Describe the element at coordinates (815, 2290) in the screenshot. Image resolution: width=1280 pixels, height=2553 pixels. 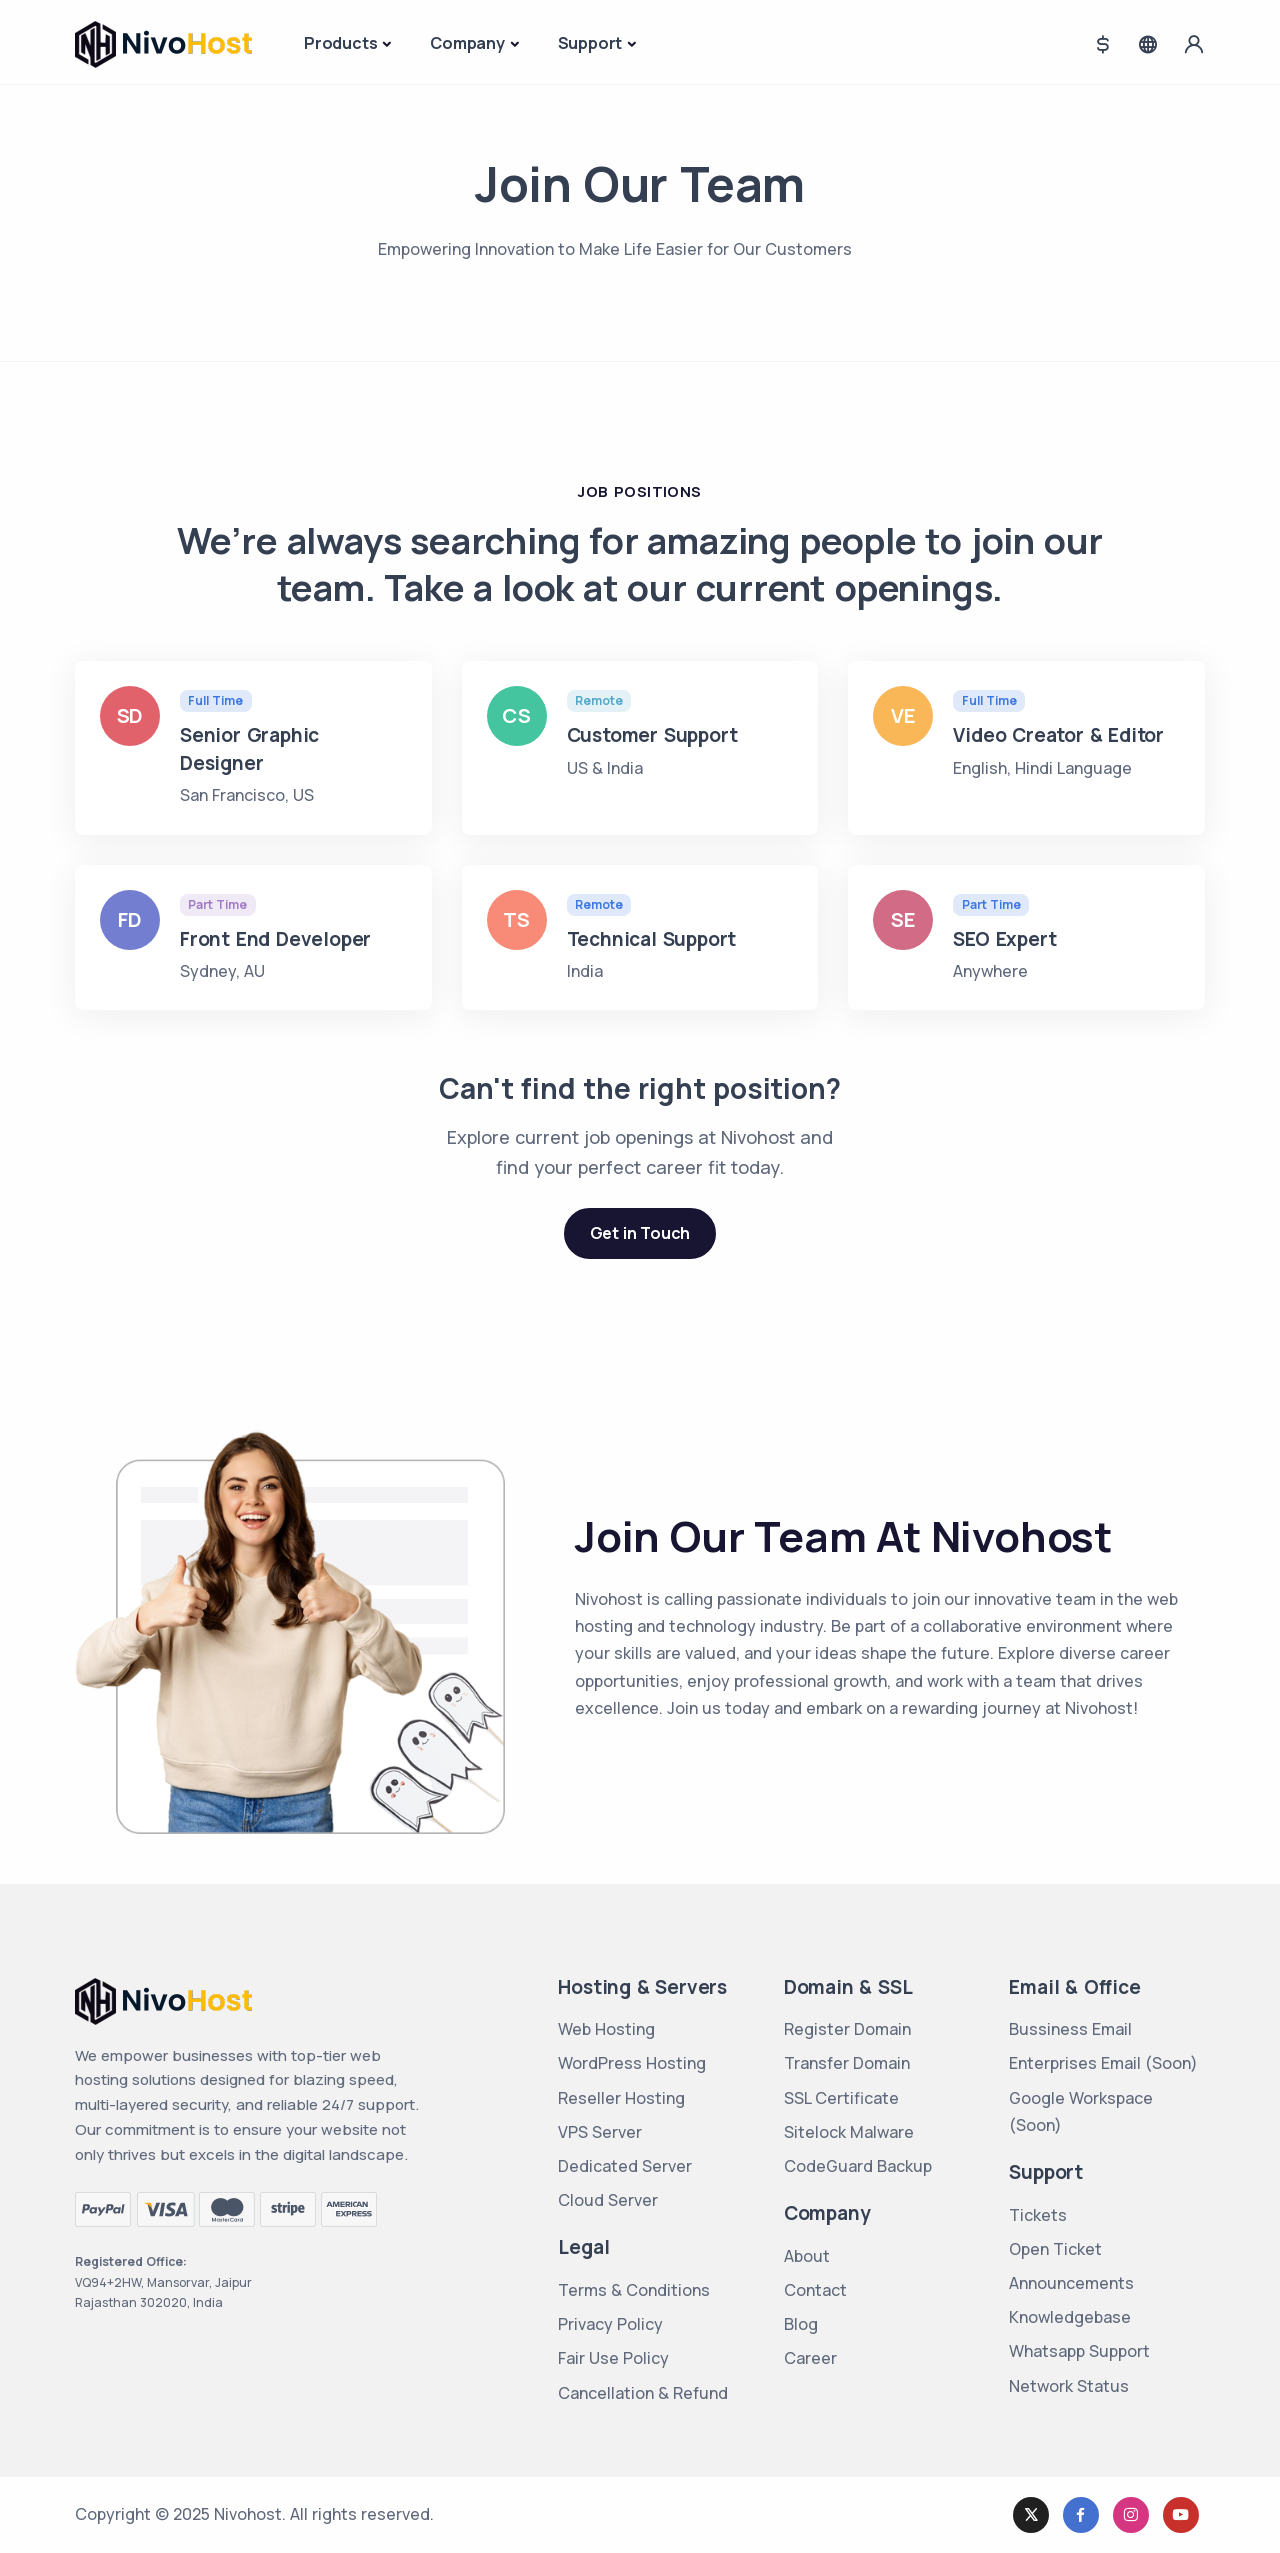
I see `Contact` at that location.